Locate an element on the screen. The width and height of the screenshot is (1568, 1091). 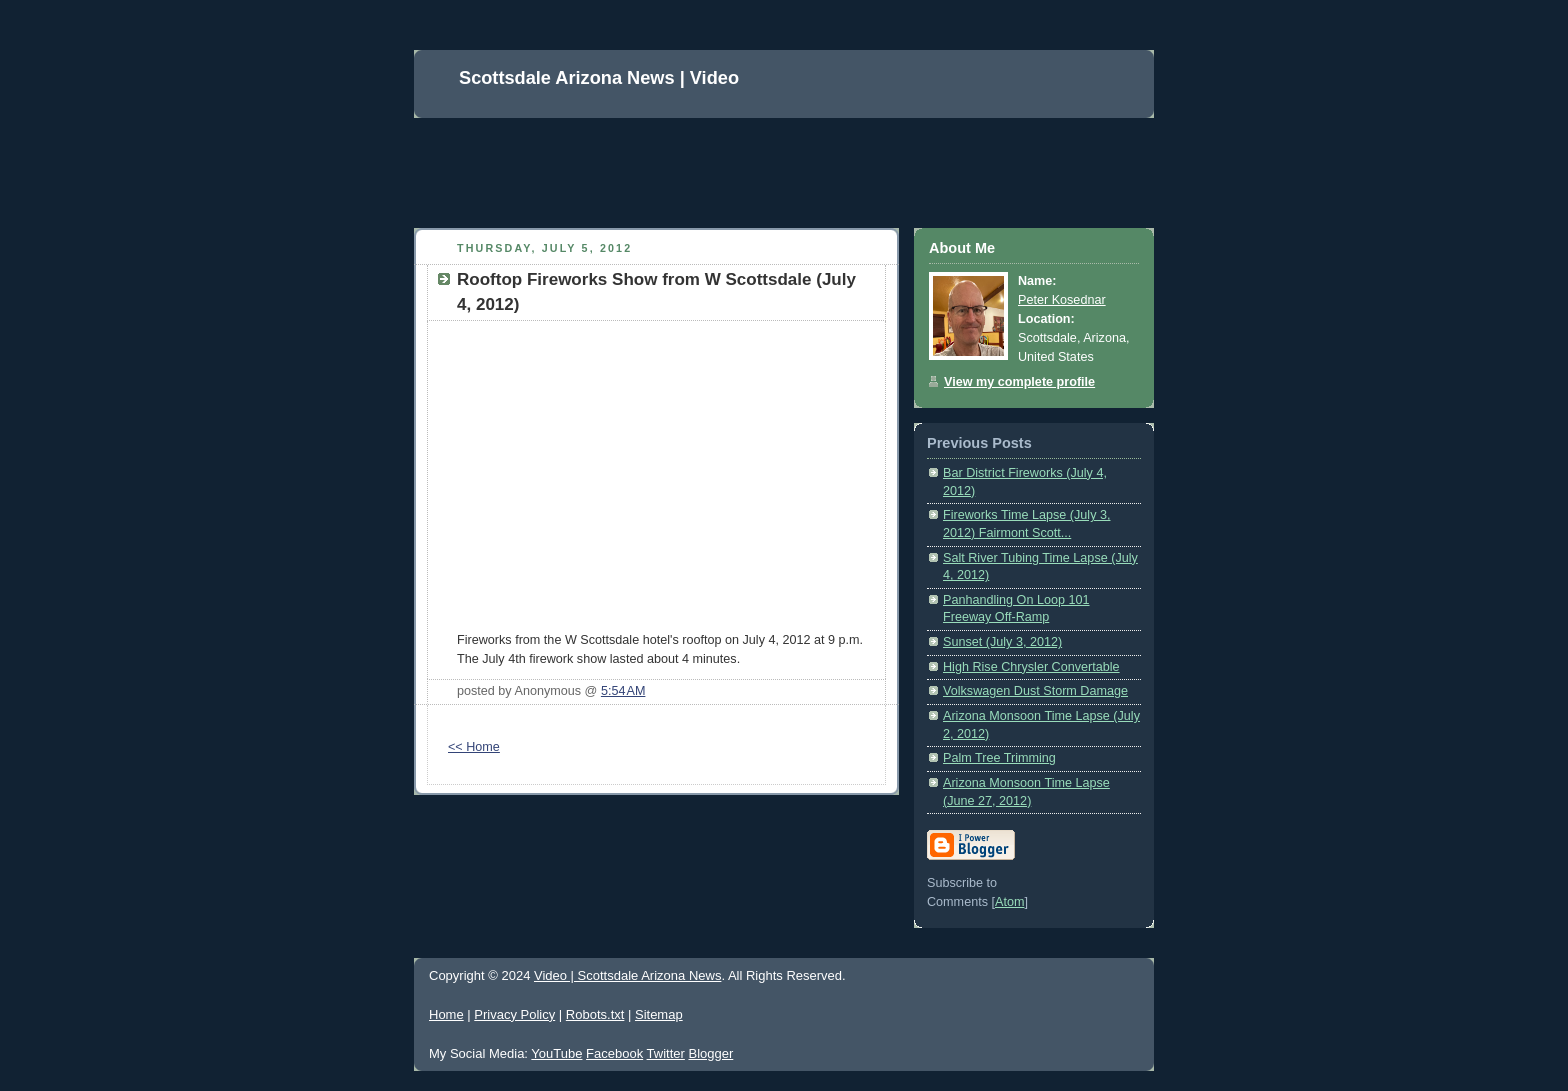
YouTube is located at coordinates (556, 1053).